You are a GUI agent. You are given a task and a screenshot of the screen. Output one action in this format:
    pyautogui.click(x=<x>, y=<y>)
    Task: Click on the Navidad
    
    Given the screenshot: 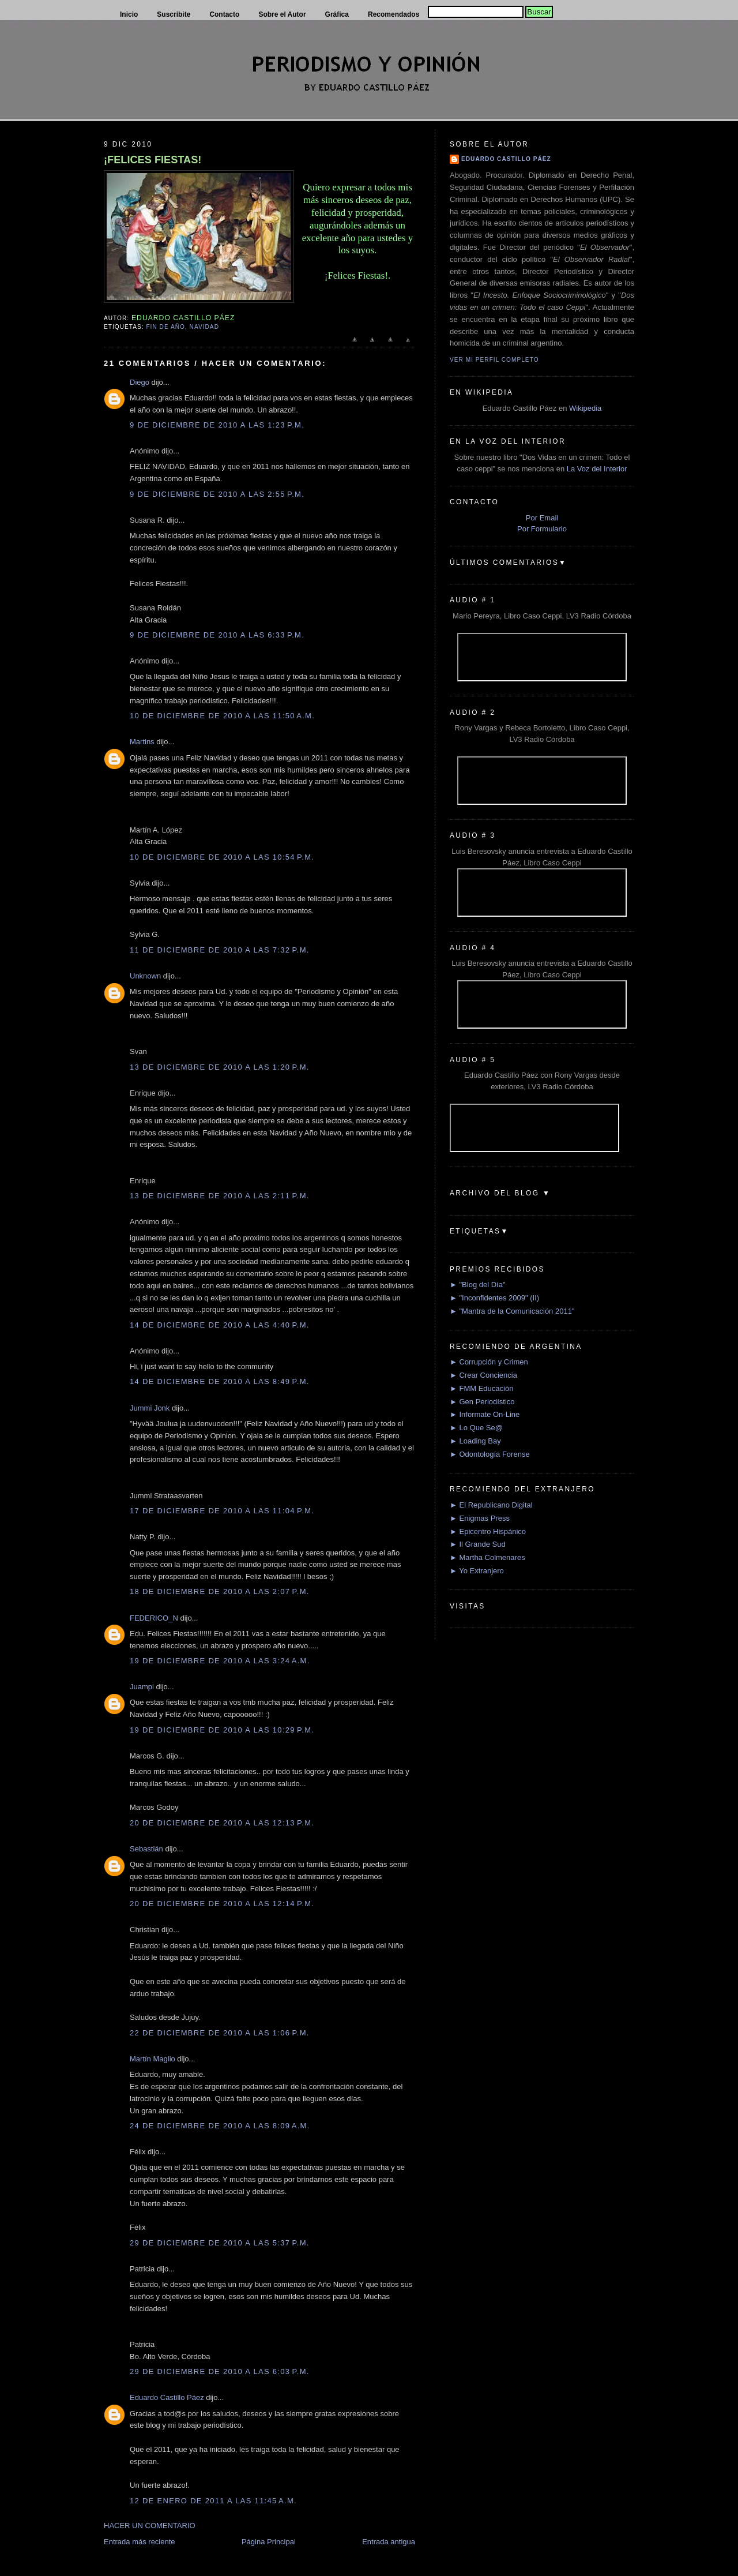 What is the action you would take?
    pyautogui.click(x=204, y=327)
    